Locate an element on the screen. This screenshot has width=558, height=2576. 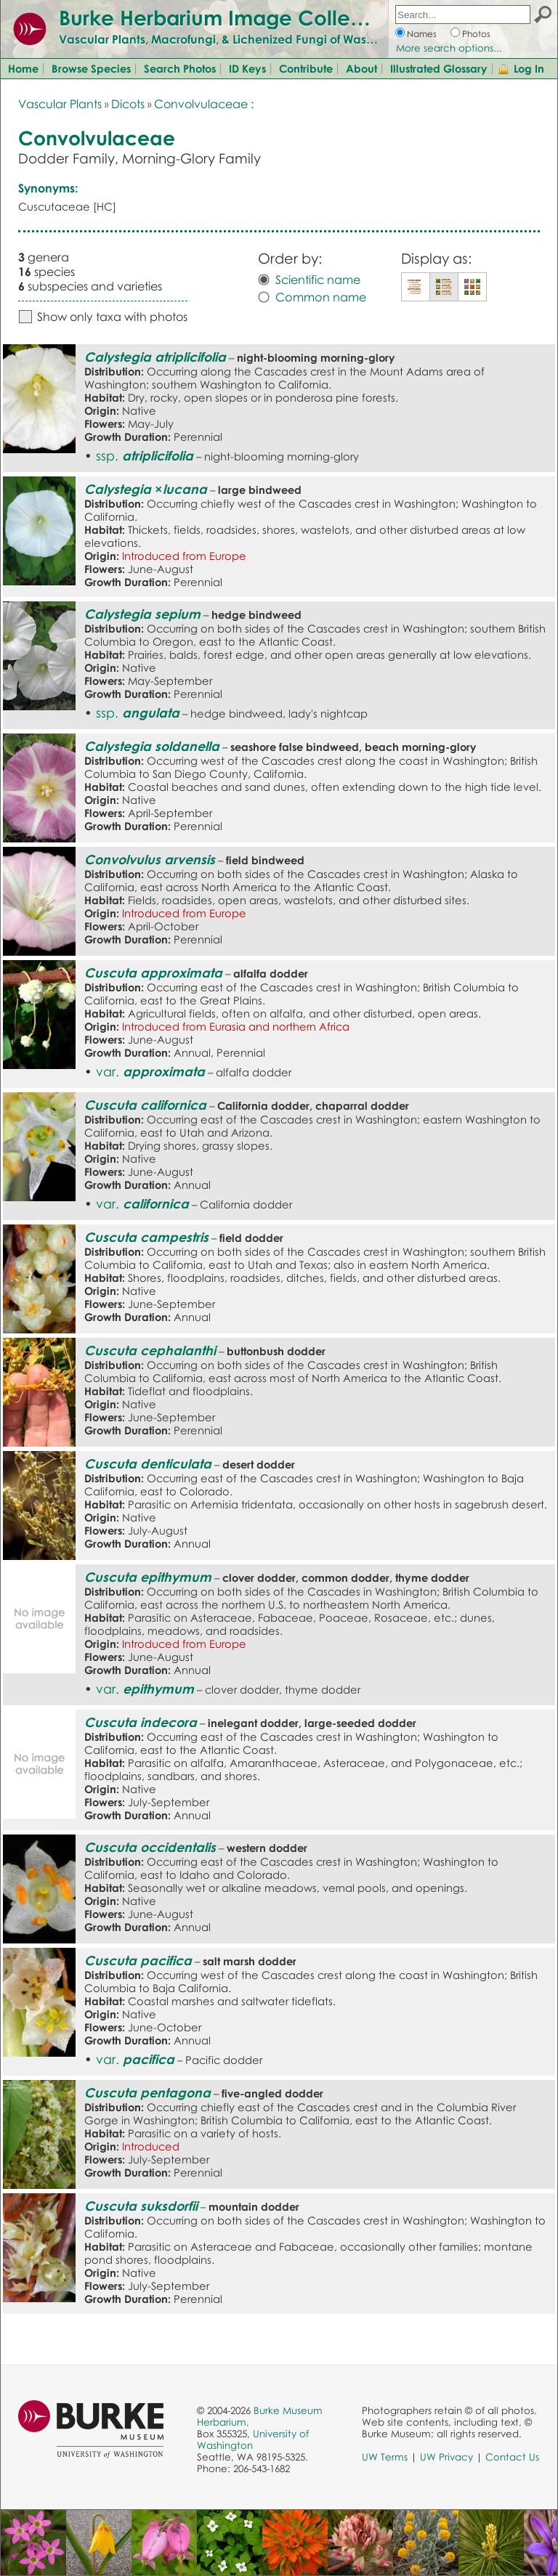
About is located at coordinates (361, 68).